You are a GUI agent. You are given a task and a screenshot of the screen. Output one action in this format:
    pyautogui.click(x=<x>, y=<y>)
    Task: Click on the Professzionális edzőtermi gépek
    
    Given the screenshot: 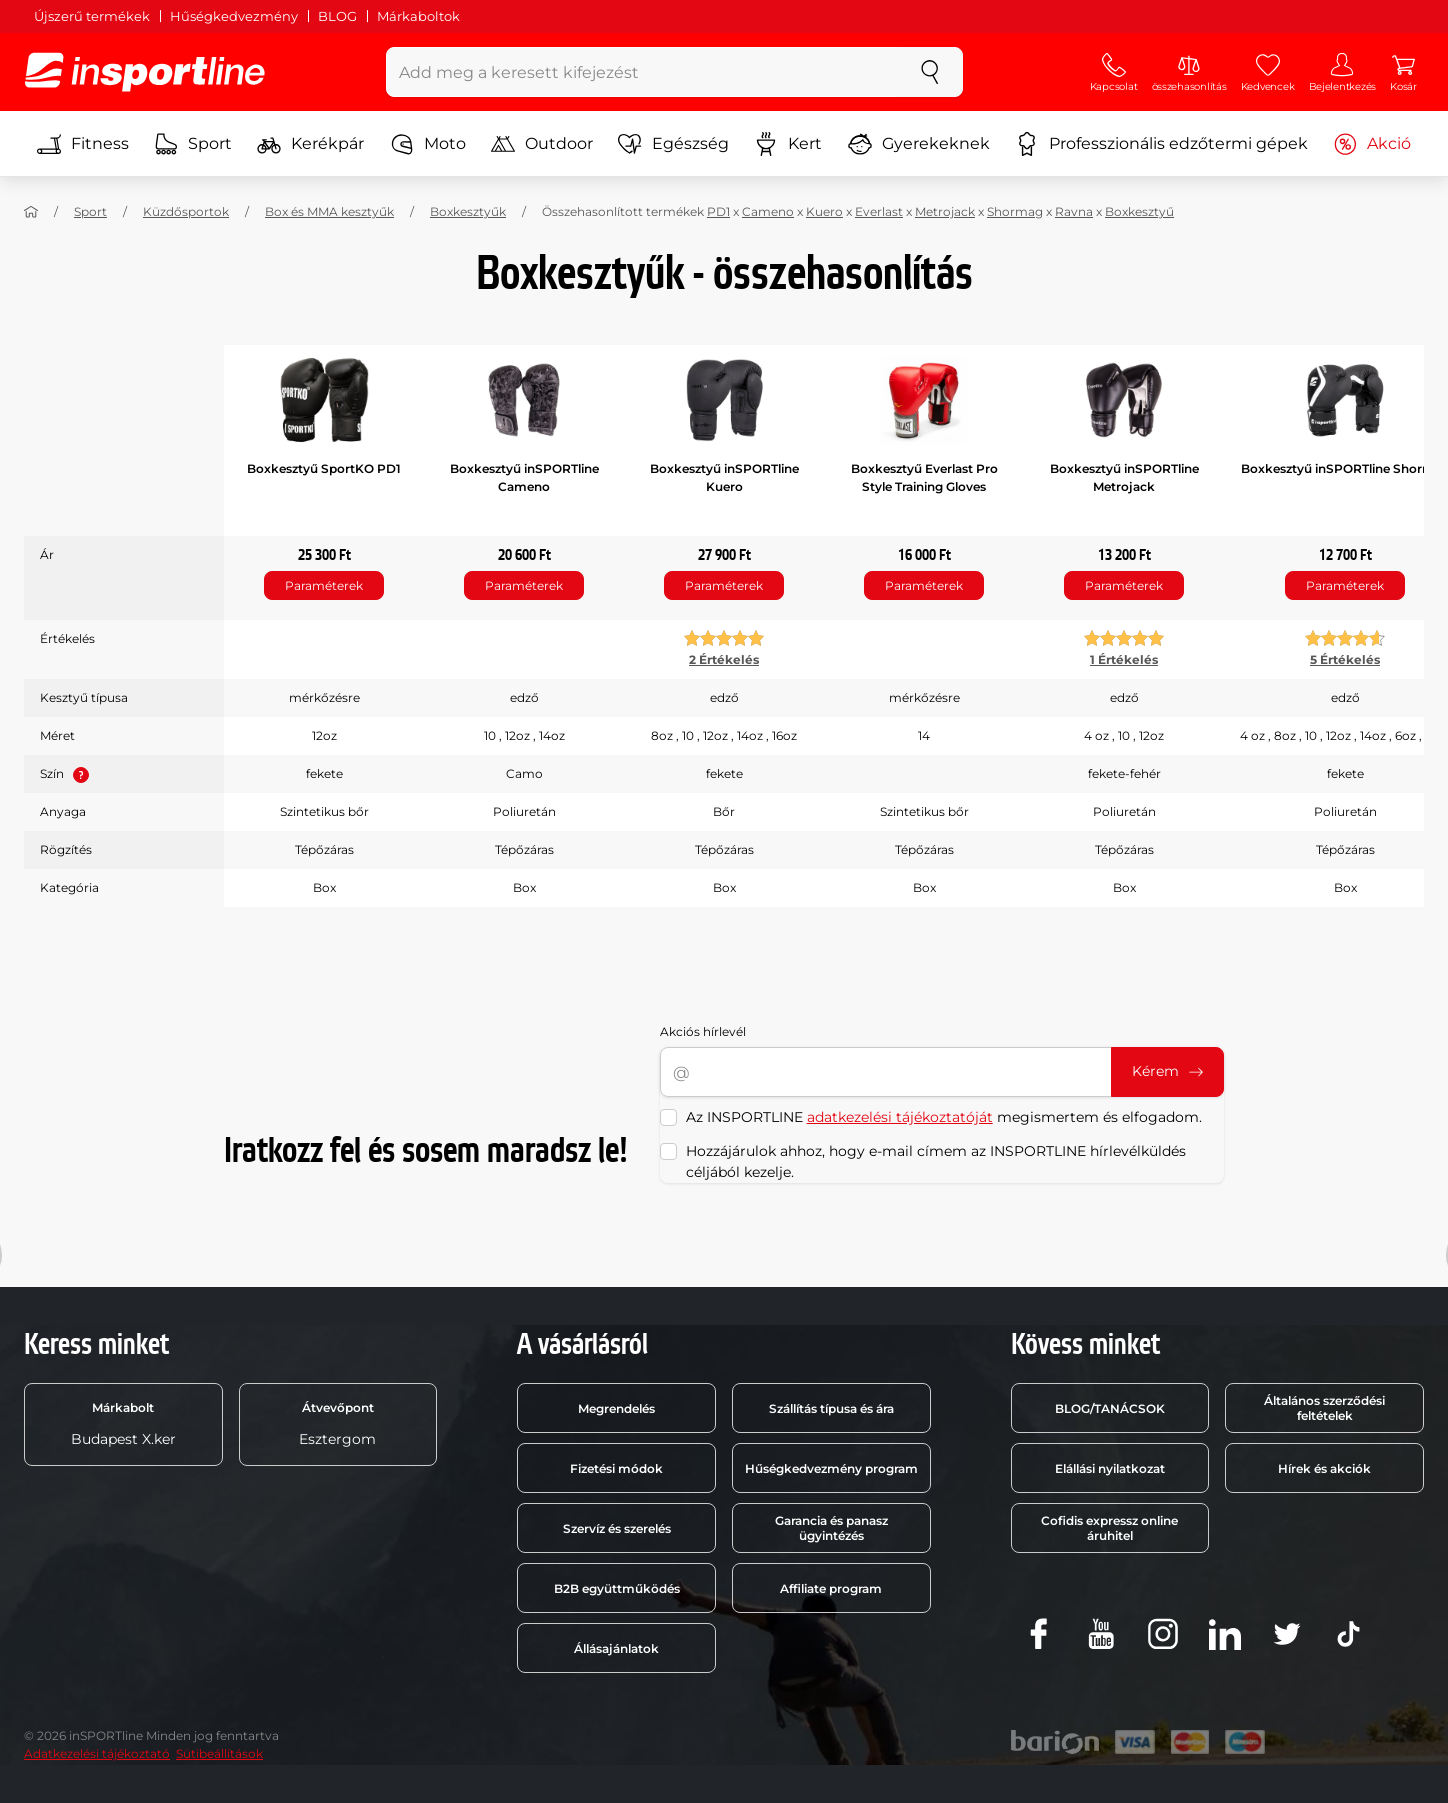 What is the action you would take?
    pyautogui.click(x=1161, y=144)
    